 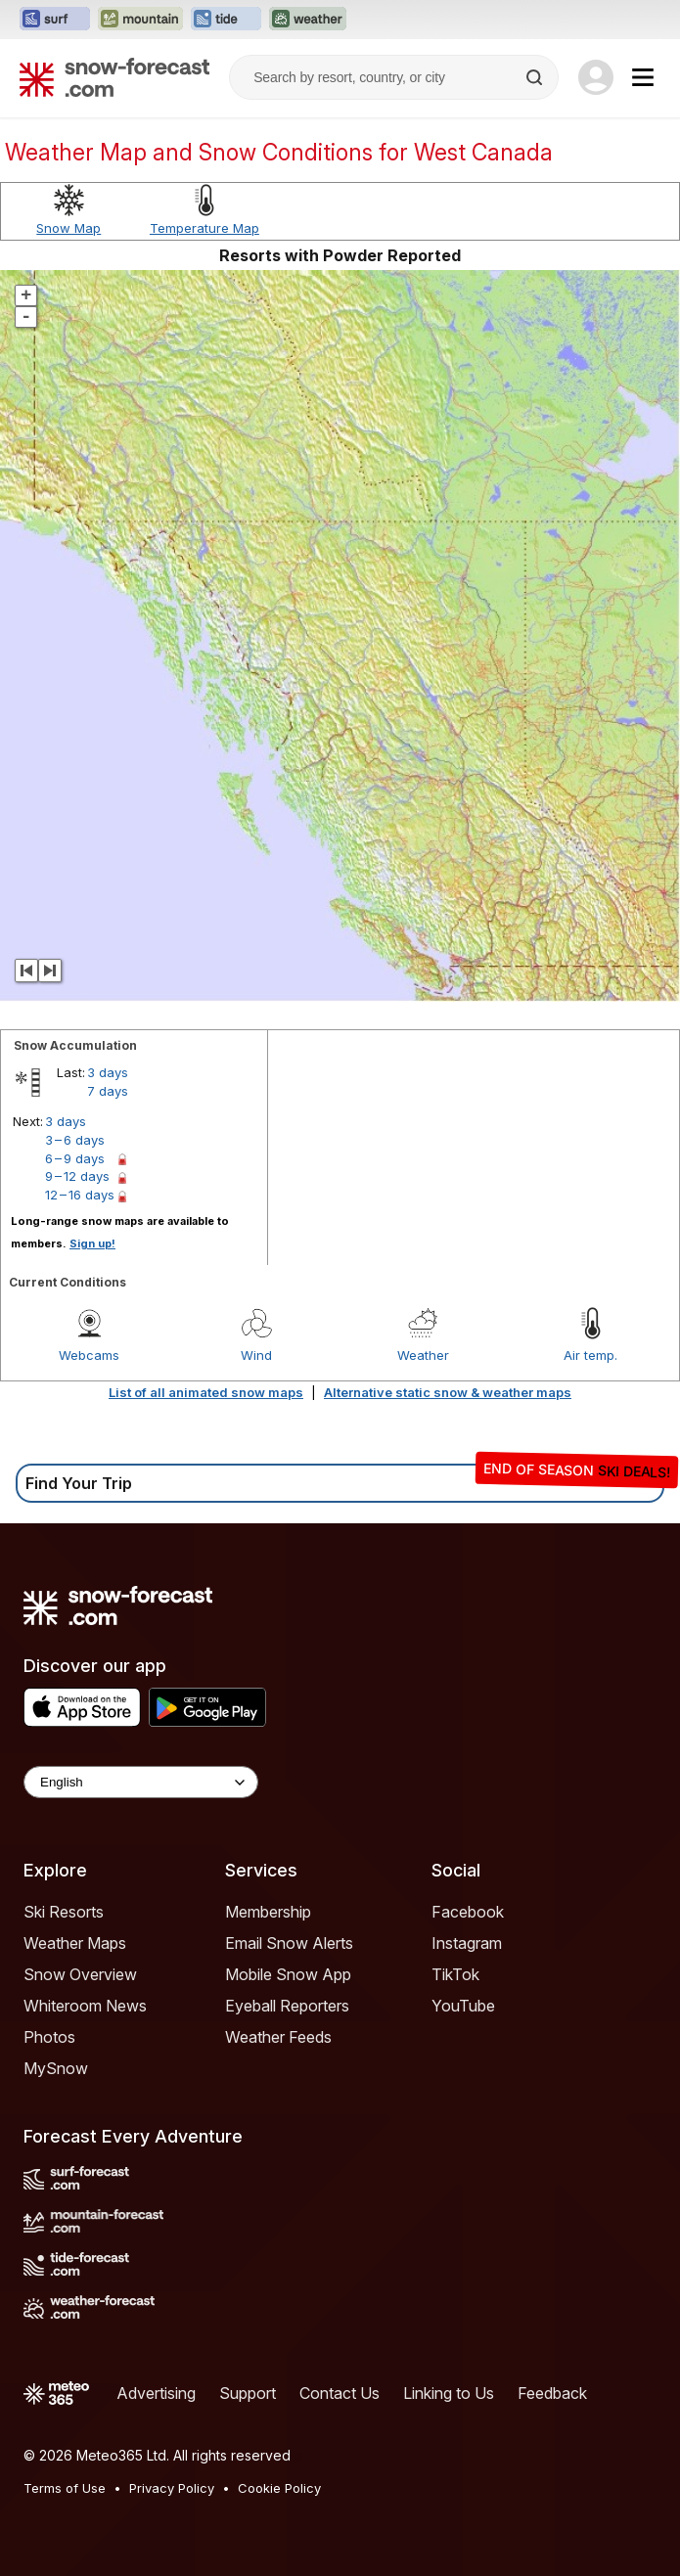 What do you see at coordinates (289, 1943) in the screenshot?
I see `Email Snow Alerts` at bounding box center [289, 1943].